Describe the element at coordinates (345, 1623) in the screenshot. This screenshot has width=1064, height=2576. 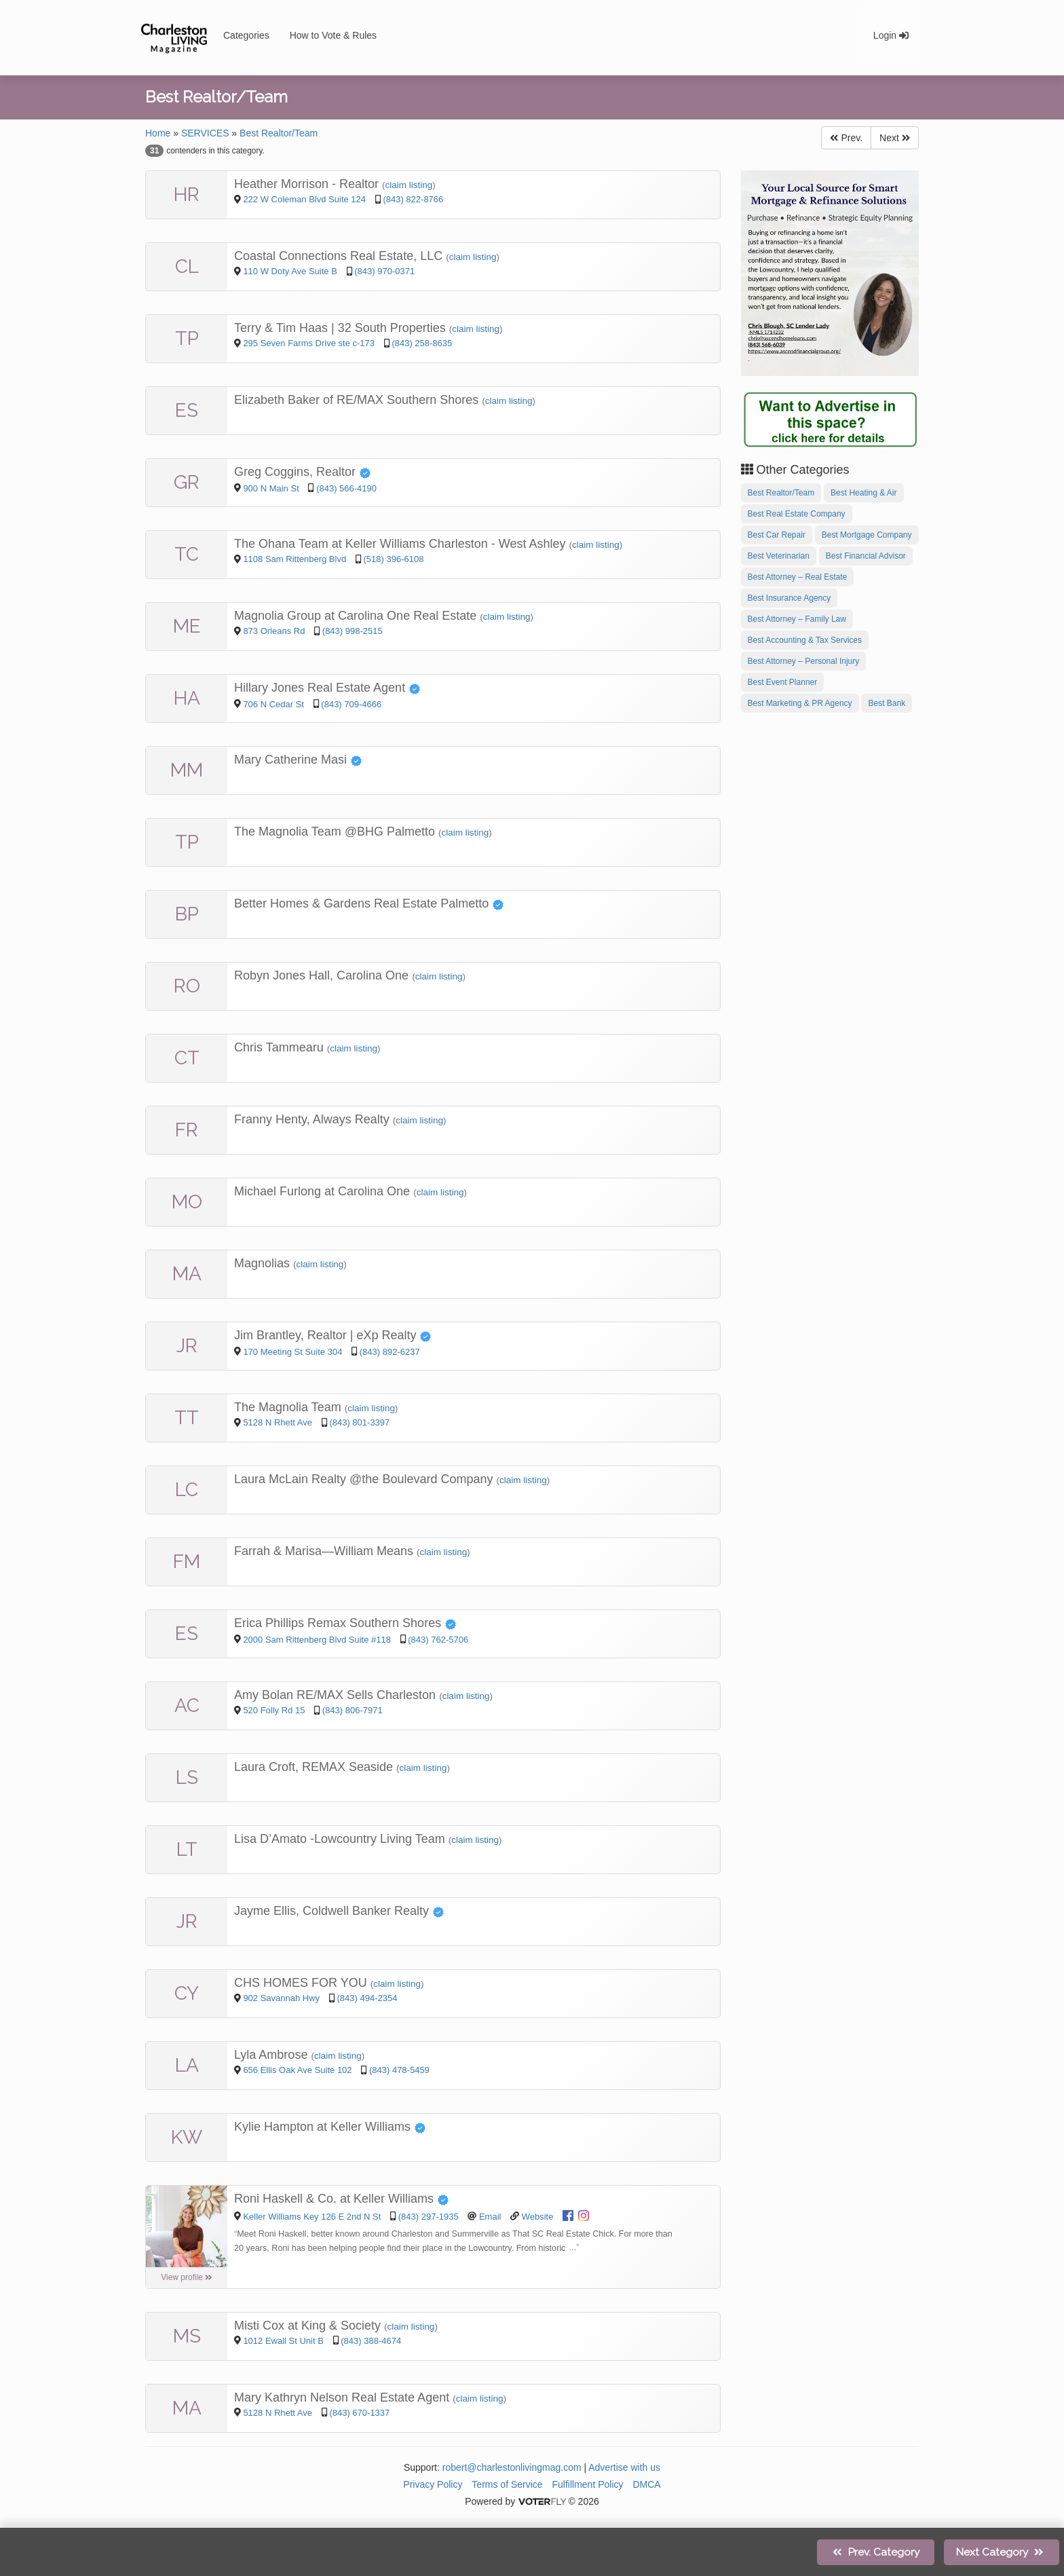
I see `Erica Phillips Remax Southern Shores` at that location.